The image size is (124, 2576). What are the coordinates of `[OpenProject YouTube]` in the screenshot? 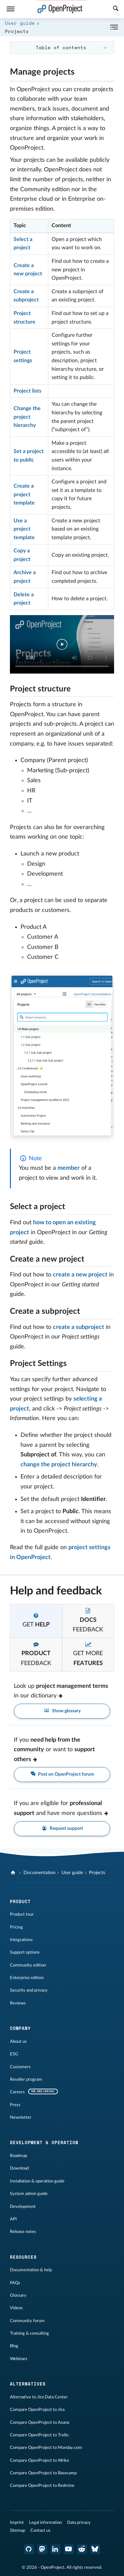 It's located at (69, 2549).